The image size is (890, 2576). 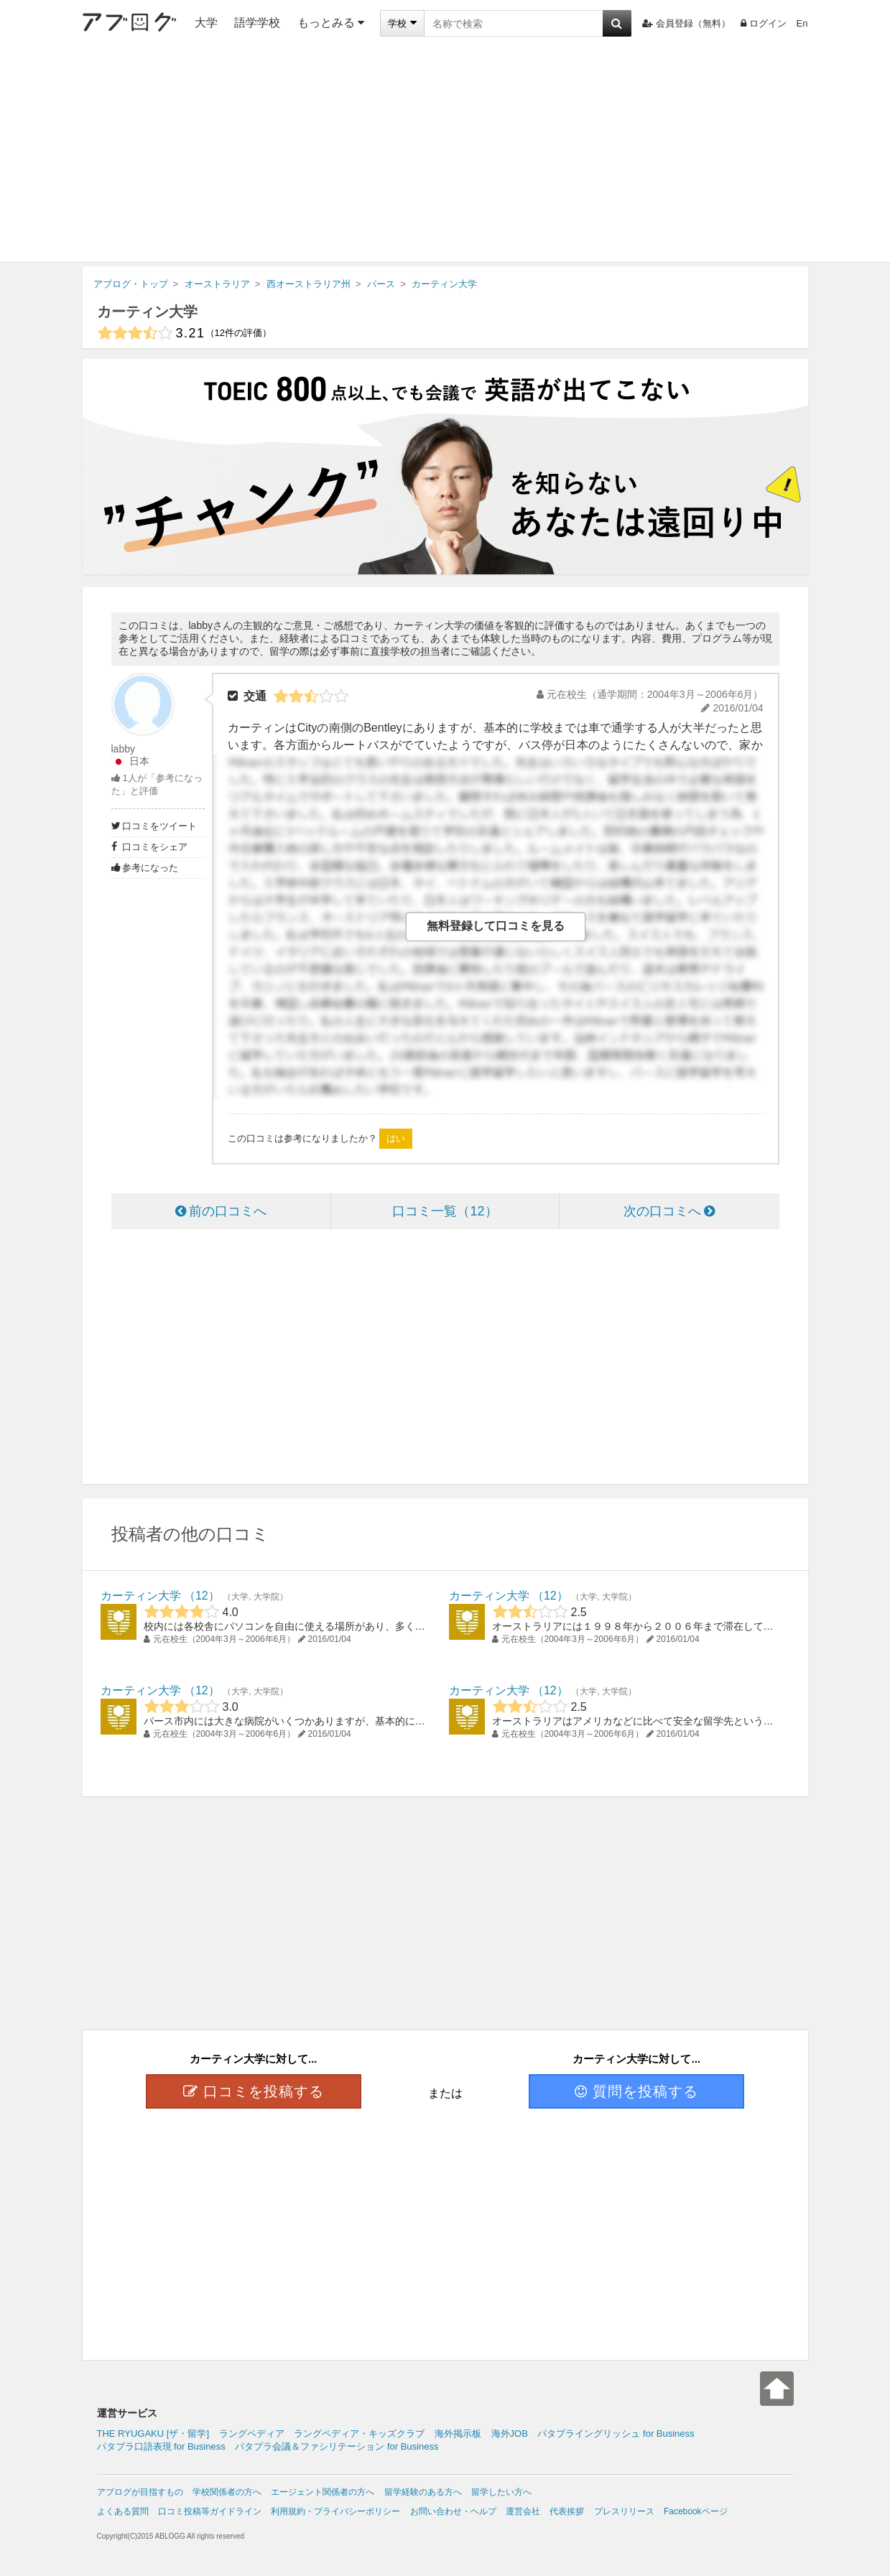 What do you see at coordinates (161, 2446) in the screenshot?
I see `パタプラ口語表現 for Business` at bounding box center [161, 2446].